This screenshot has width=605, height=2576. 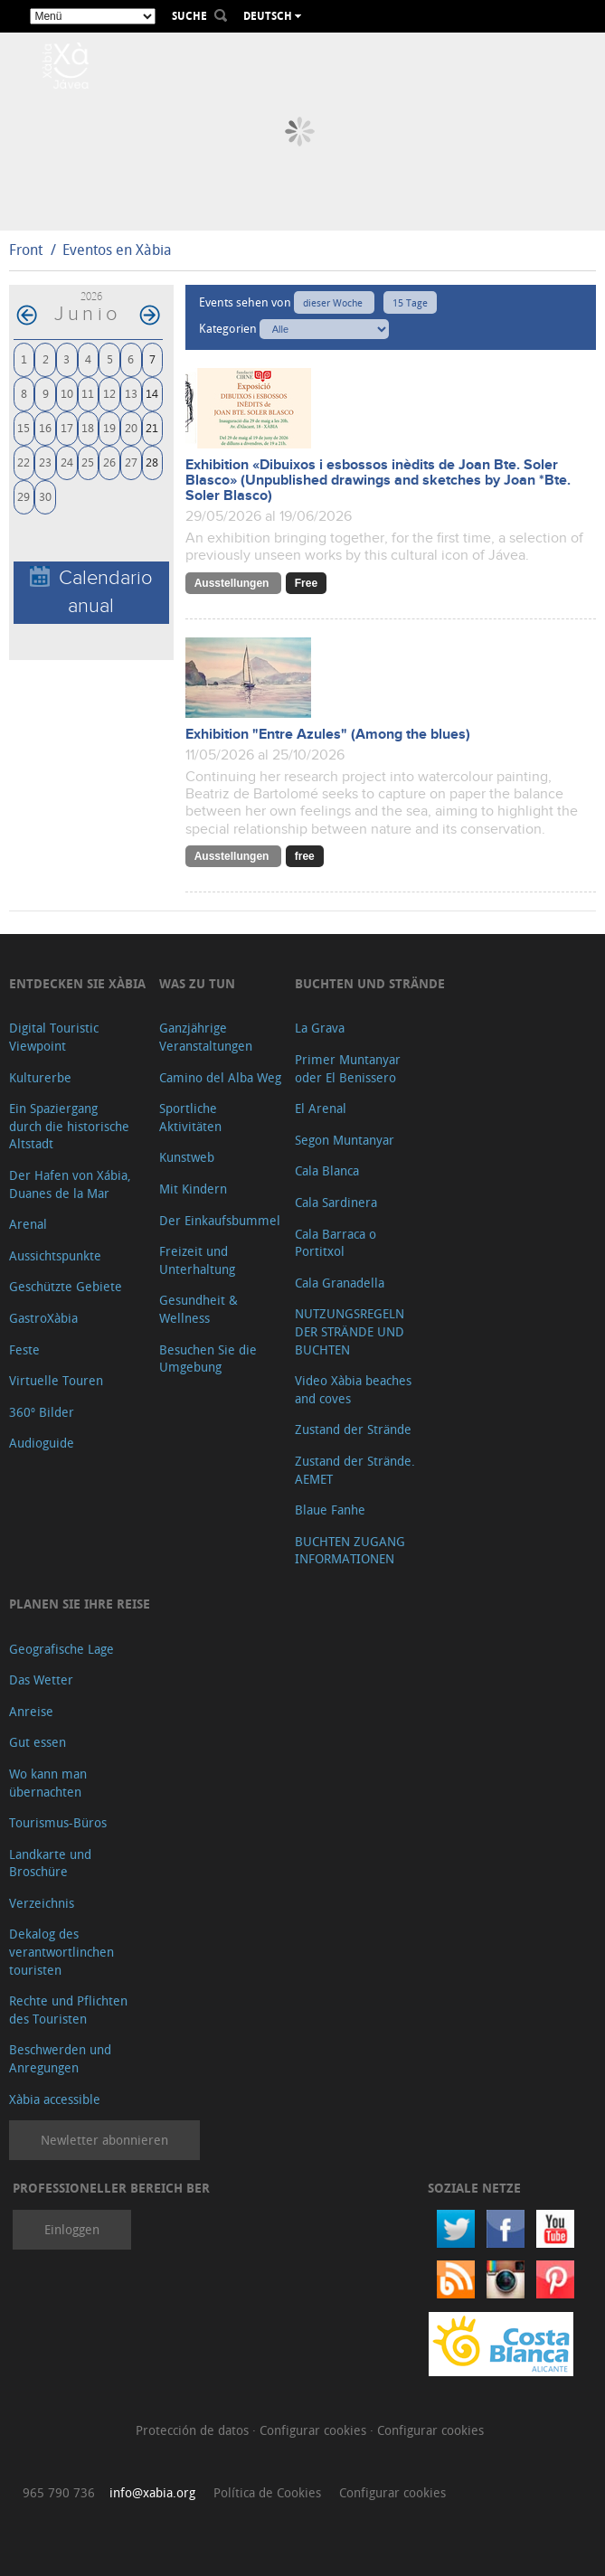 What do you see at coordinates (40, 1077) in the screenshot?
I see `Kulturerbe` at bounding box center [40, 1077].